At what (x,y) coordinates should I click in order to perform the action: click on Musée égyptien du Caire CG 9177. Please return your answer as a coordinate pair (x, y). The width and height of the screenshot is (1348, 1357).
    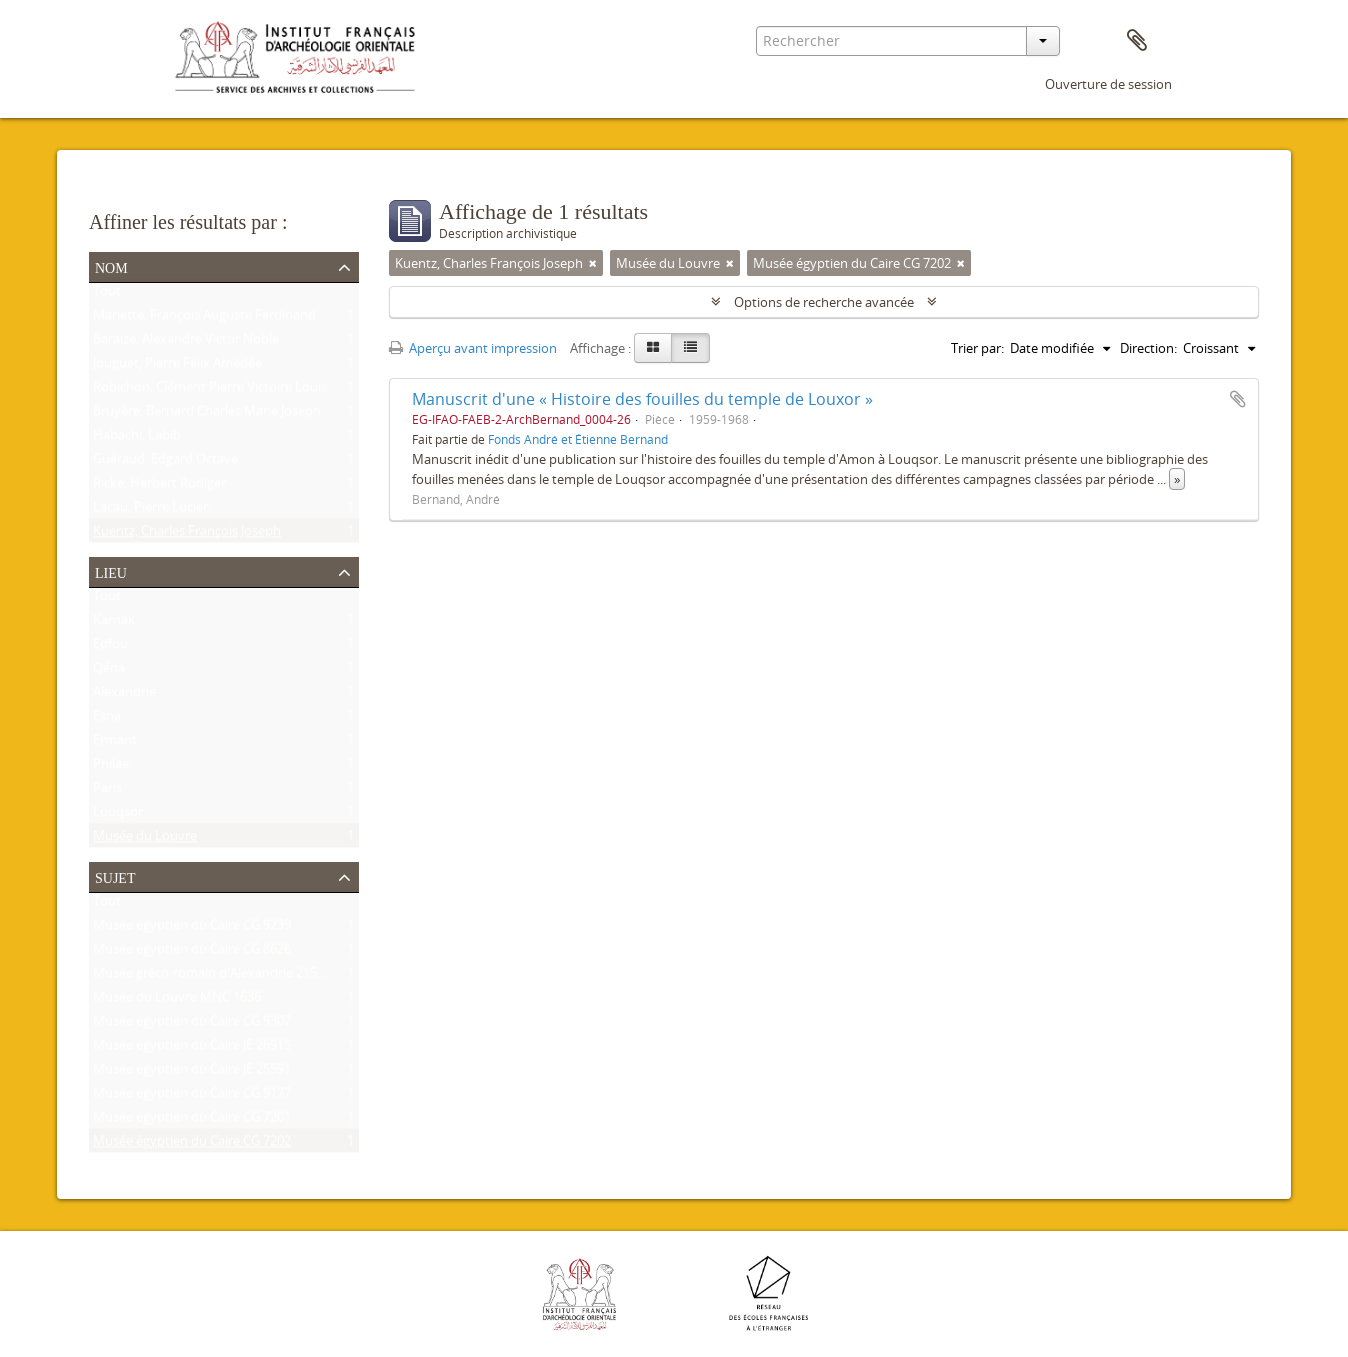
    Looking at the image, I should click on (192, 1097).